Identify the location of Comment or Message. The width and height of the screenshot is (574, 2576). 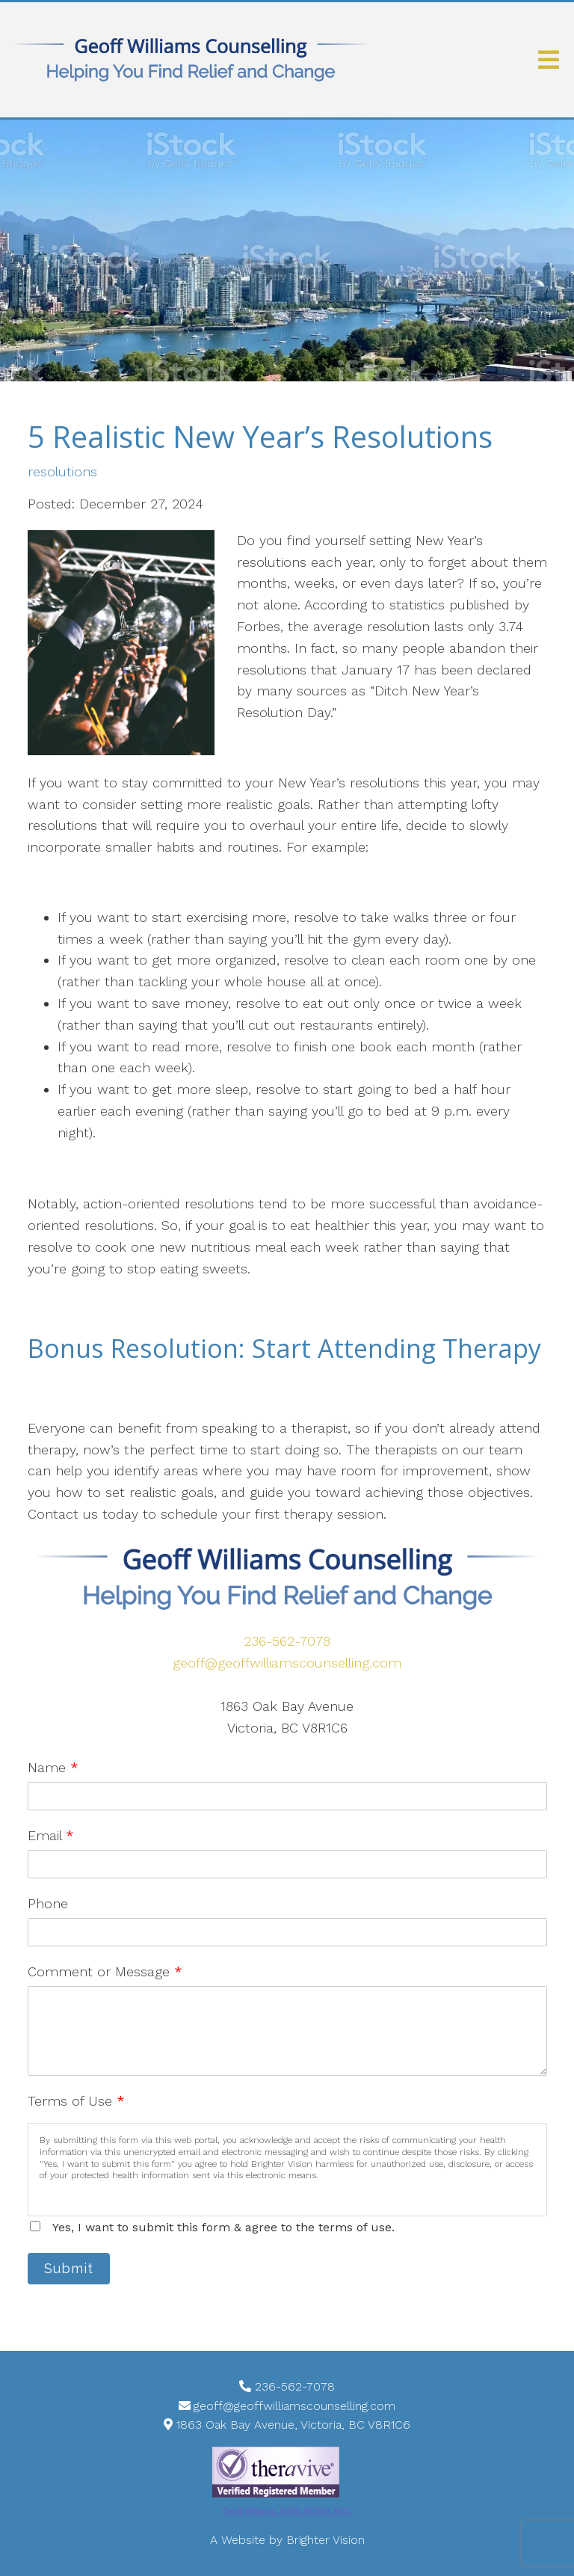
(105, 1971).